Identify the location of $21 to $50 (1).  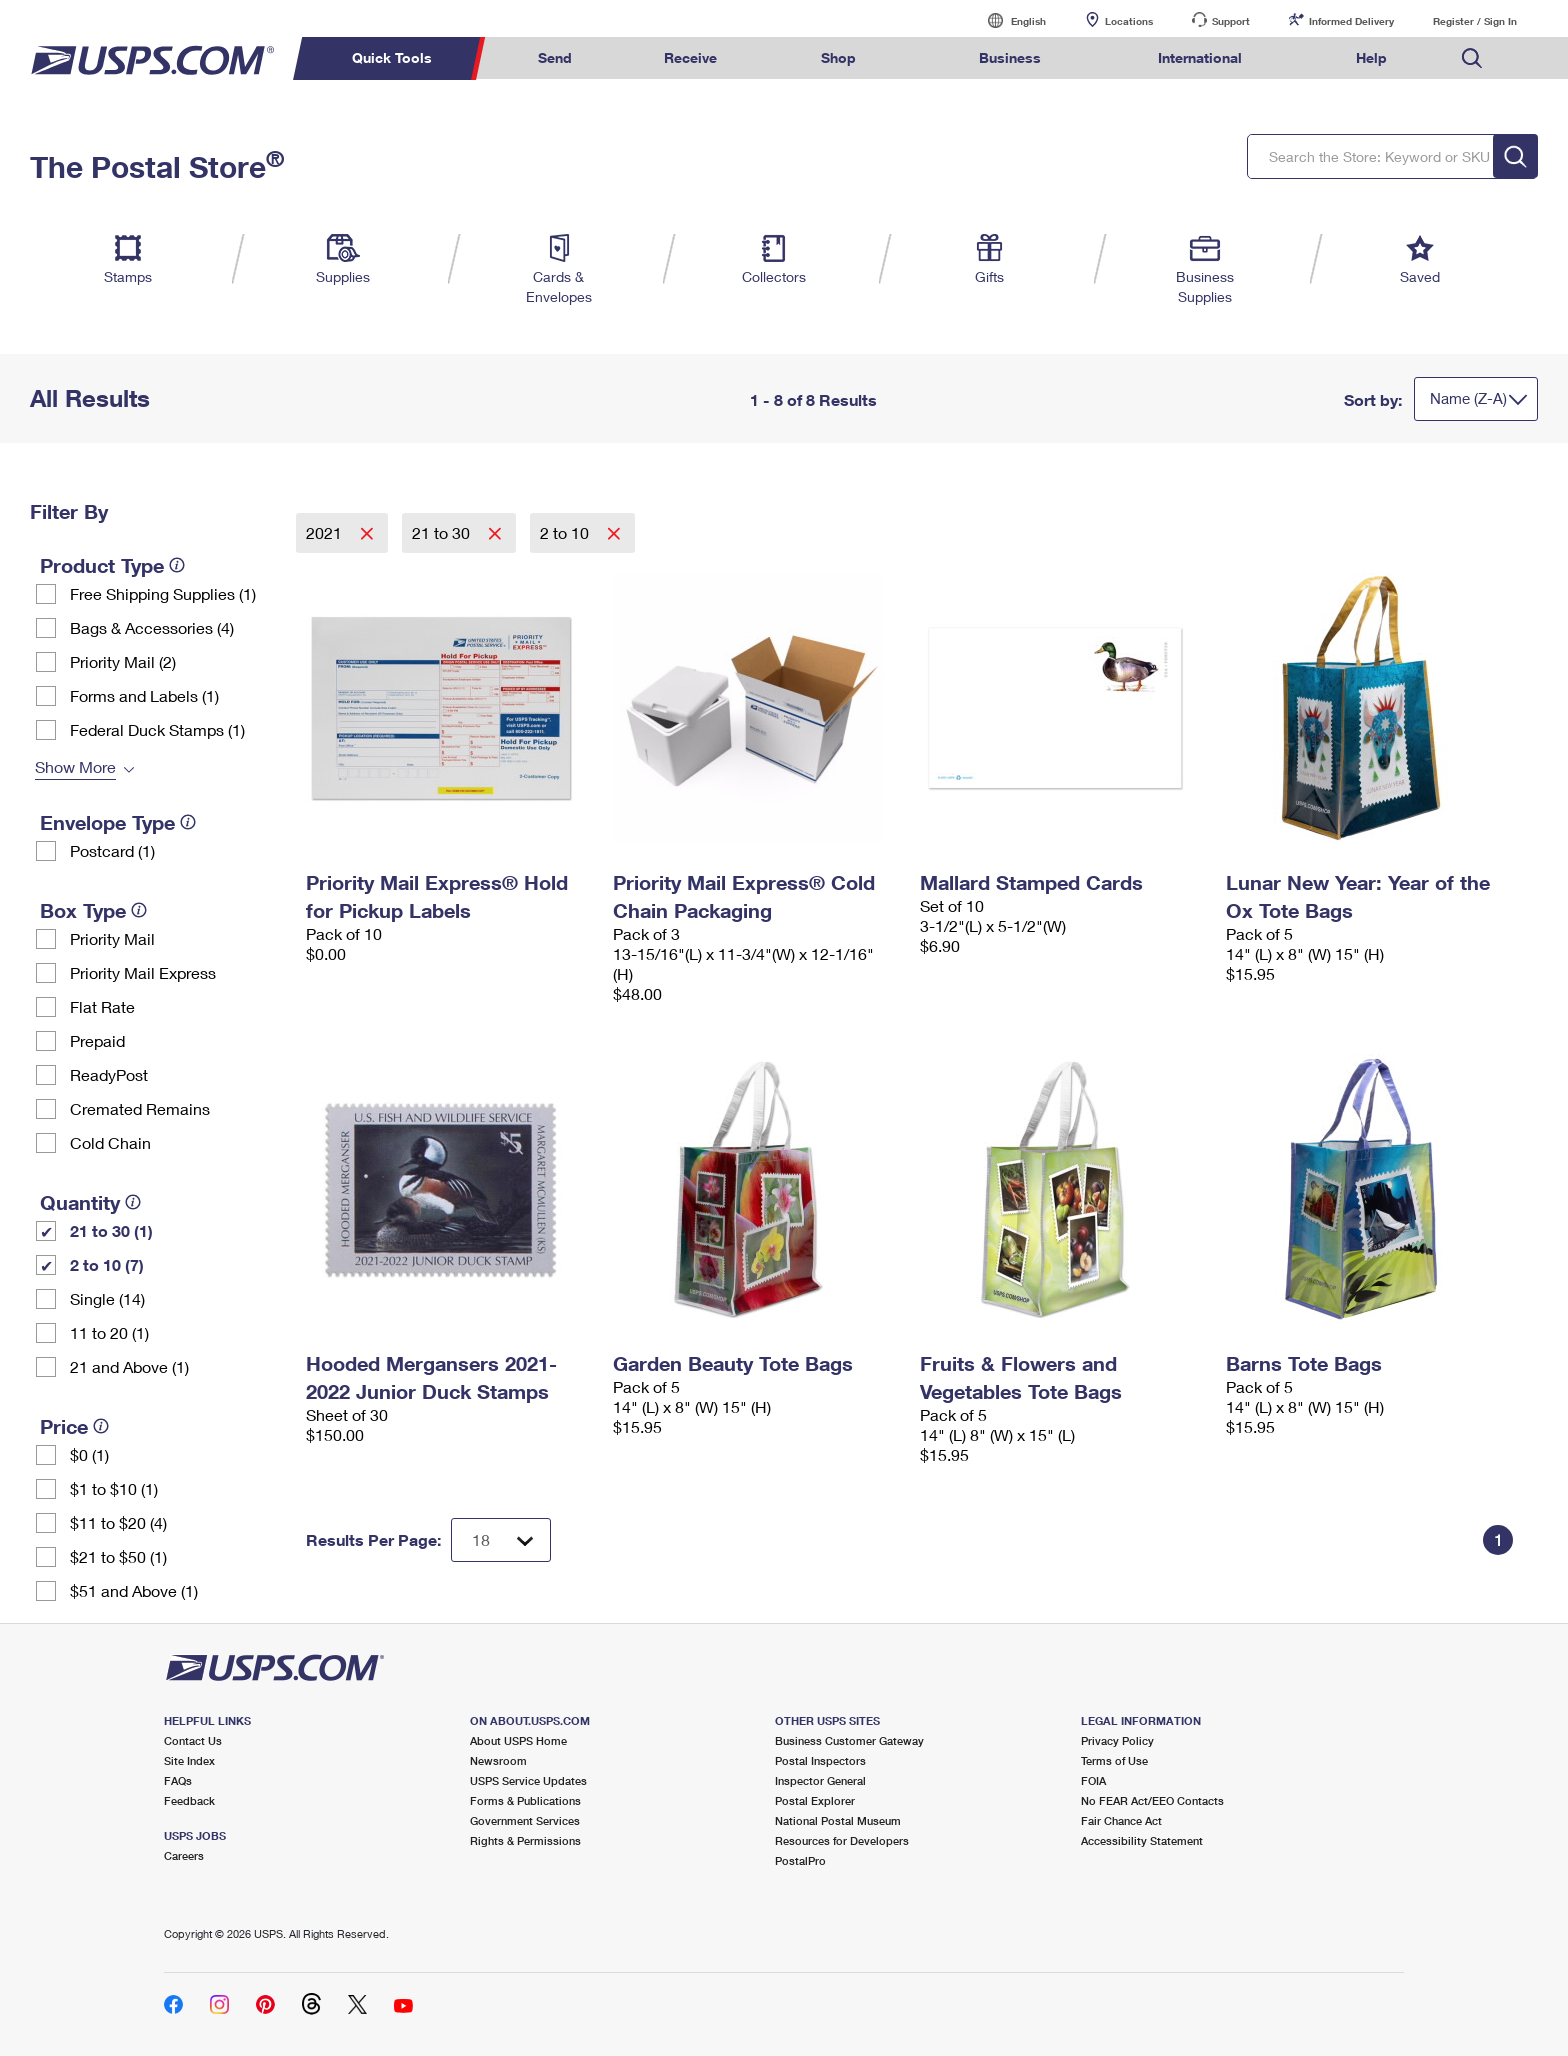
(118, 1556).